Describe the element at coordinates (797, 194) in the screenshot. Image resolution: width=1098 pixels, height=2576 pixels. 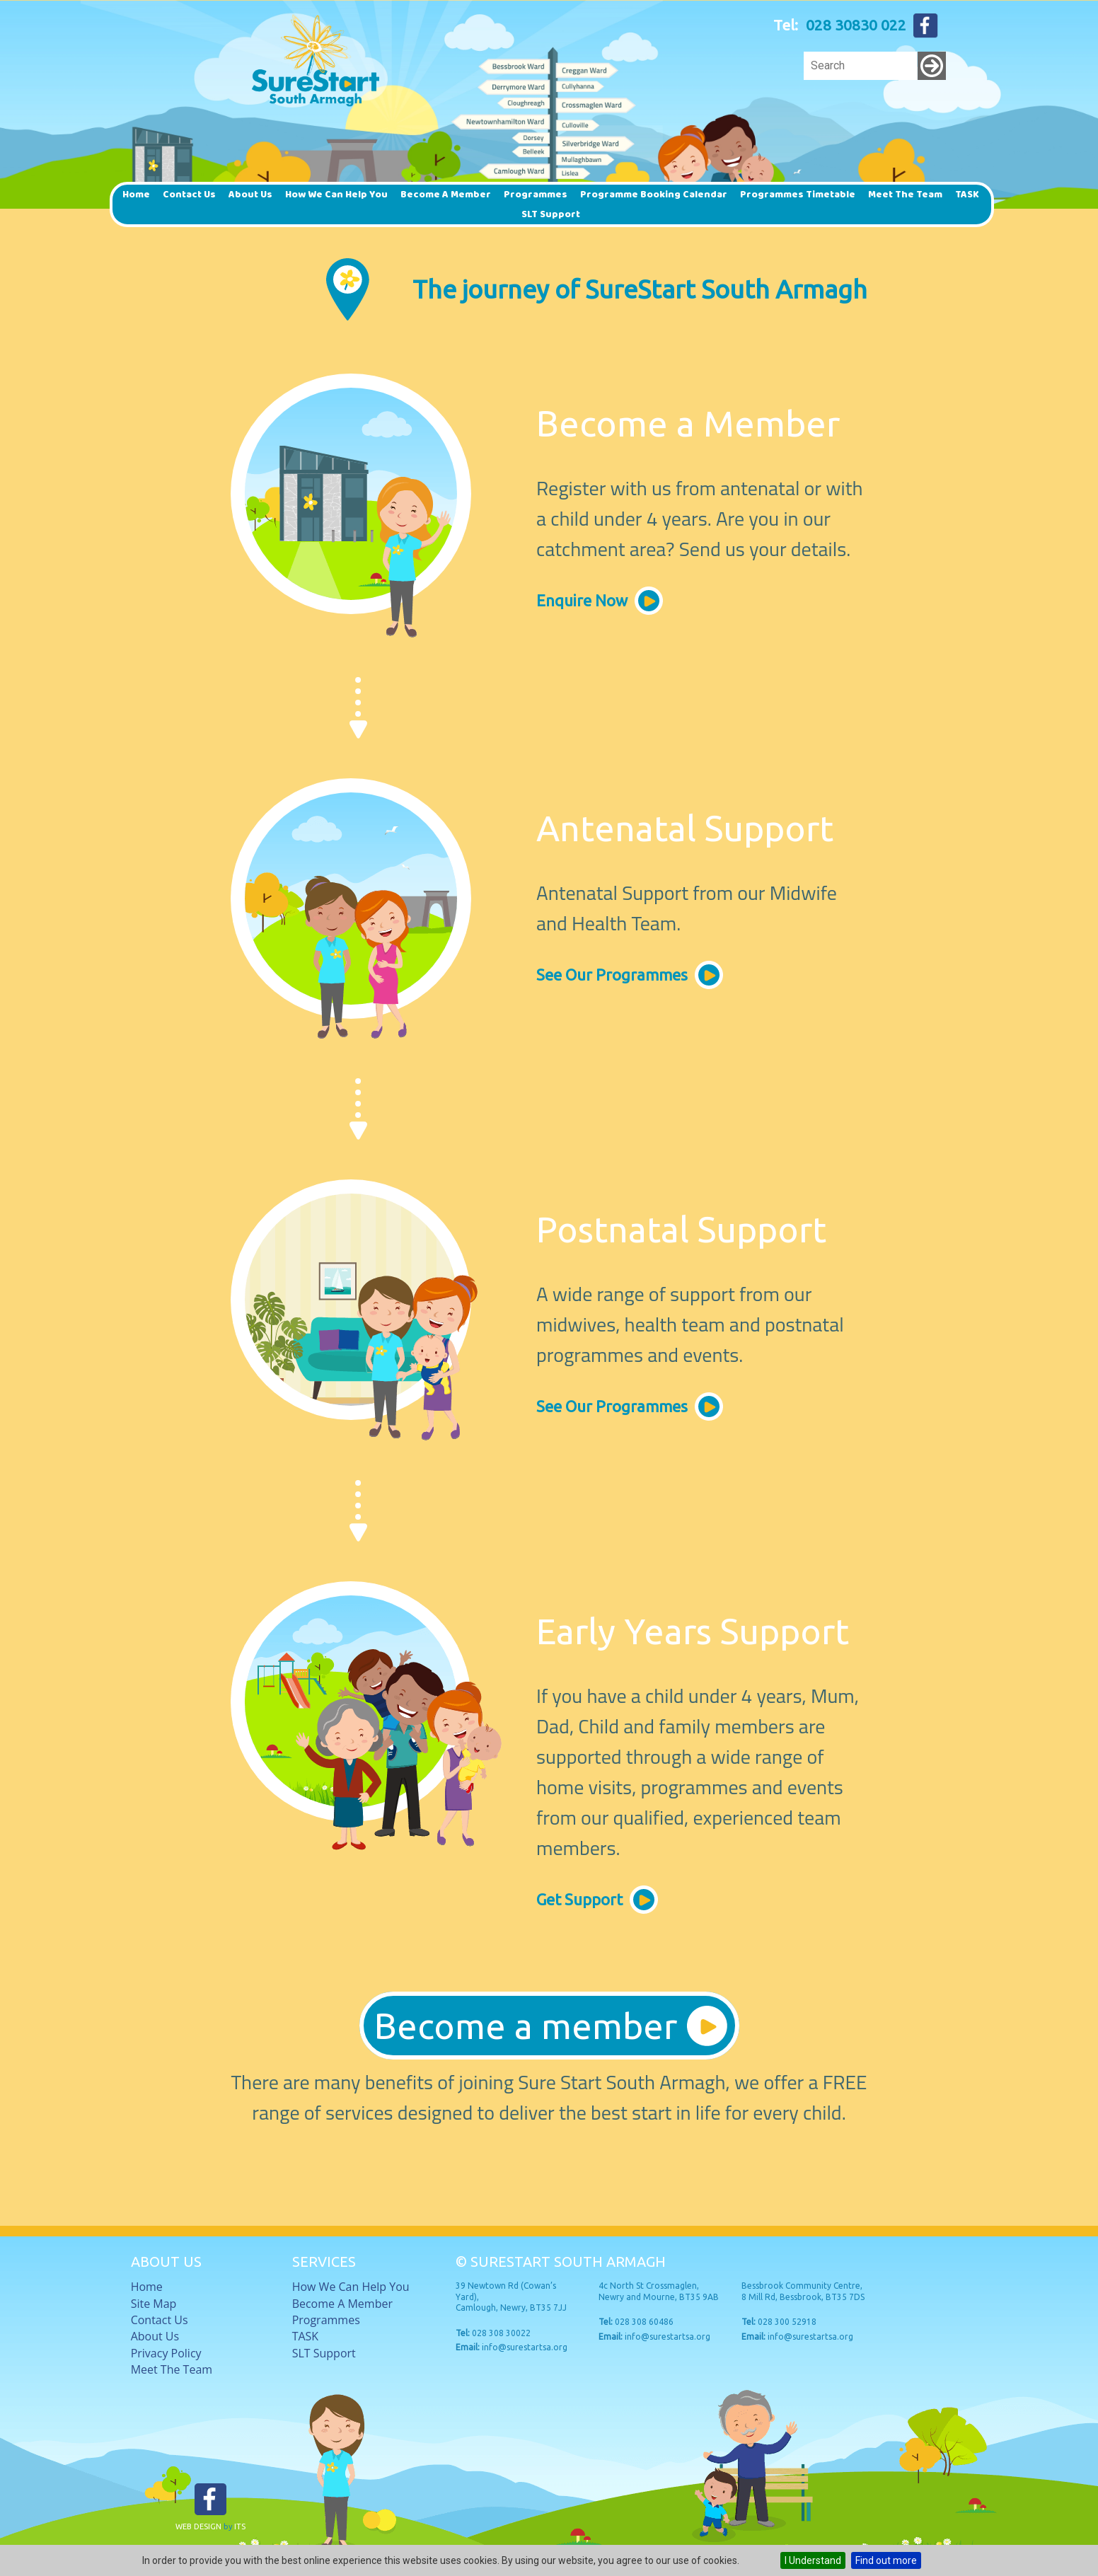
I see `Programmes timetable` at that location.